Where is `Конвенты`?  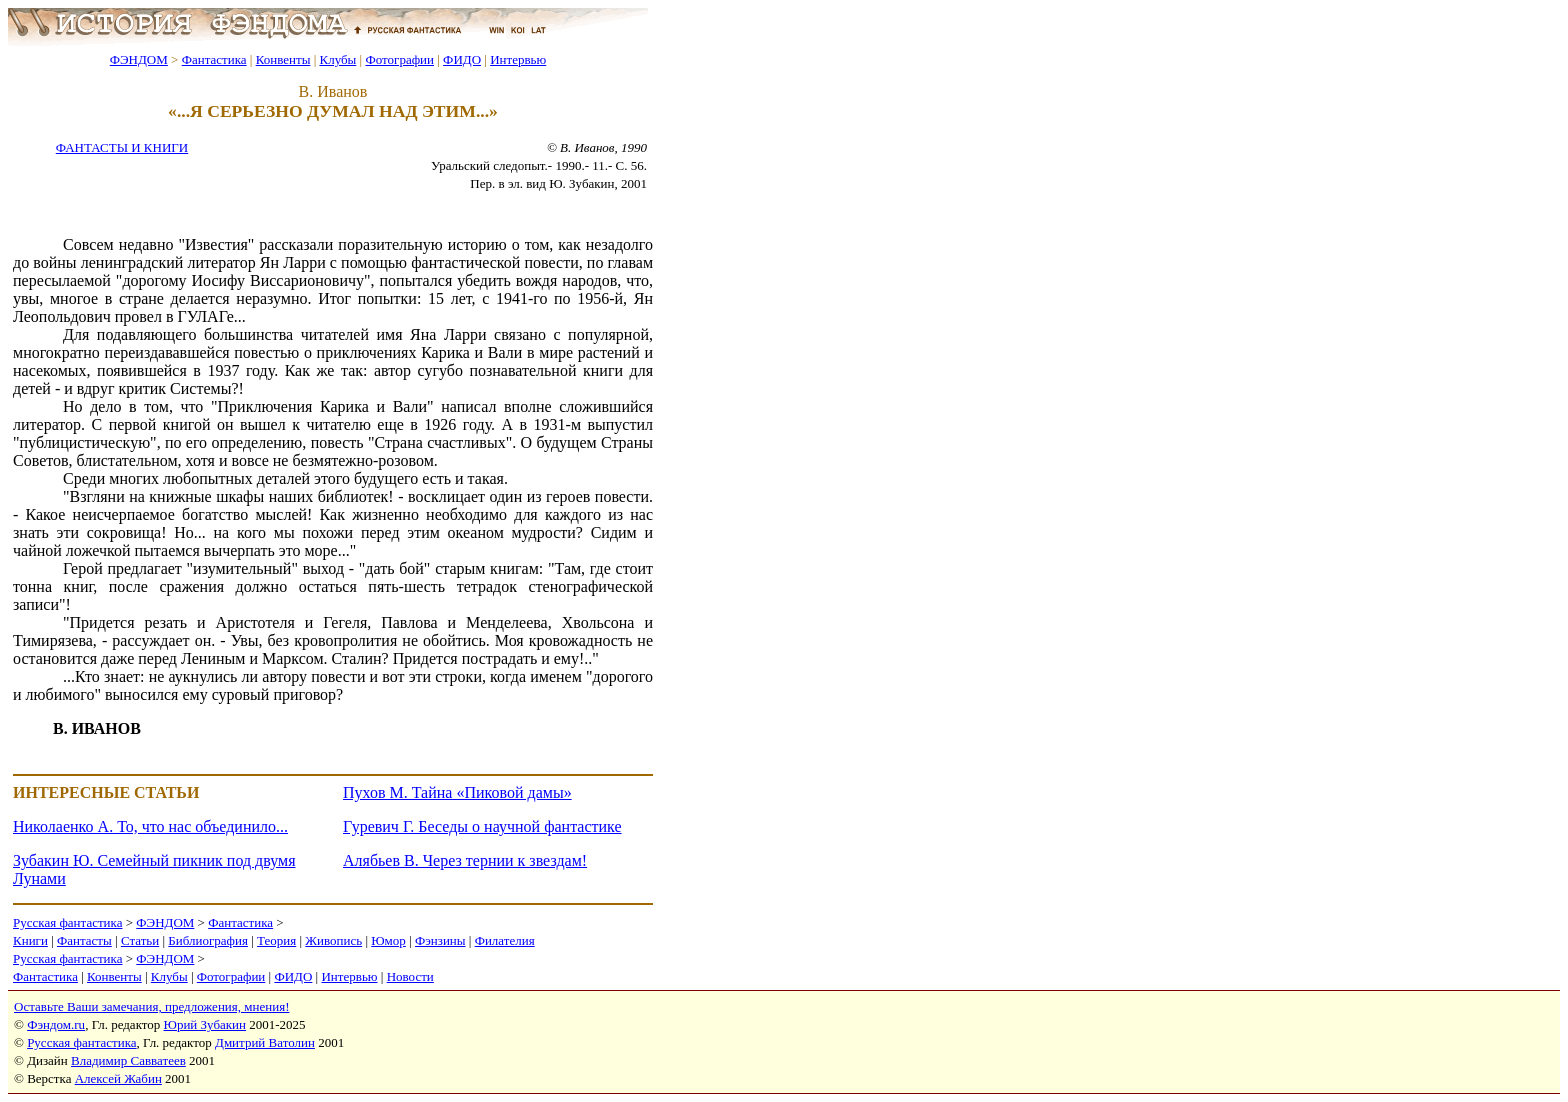 Конвенты is located at coordinates (283, 59).